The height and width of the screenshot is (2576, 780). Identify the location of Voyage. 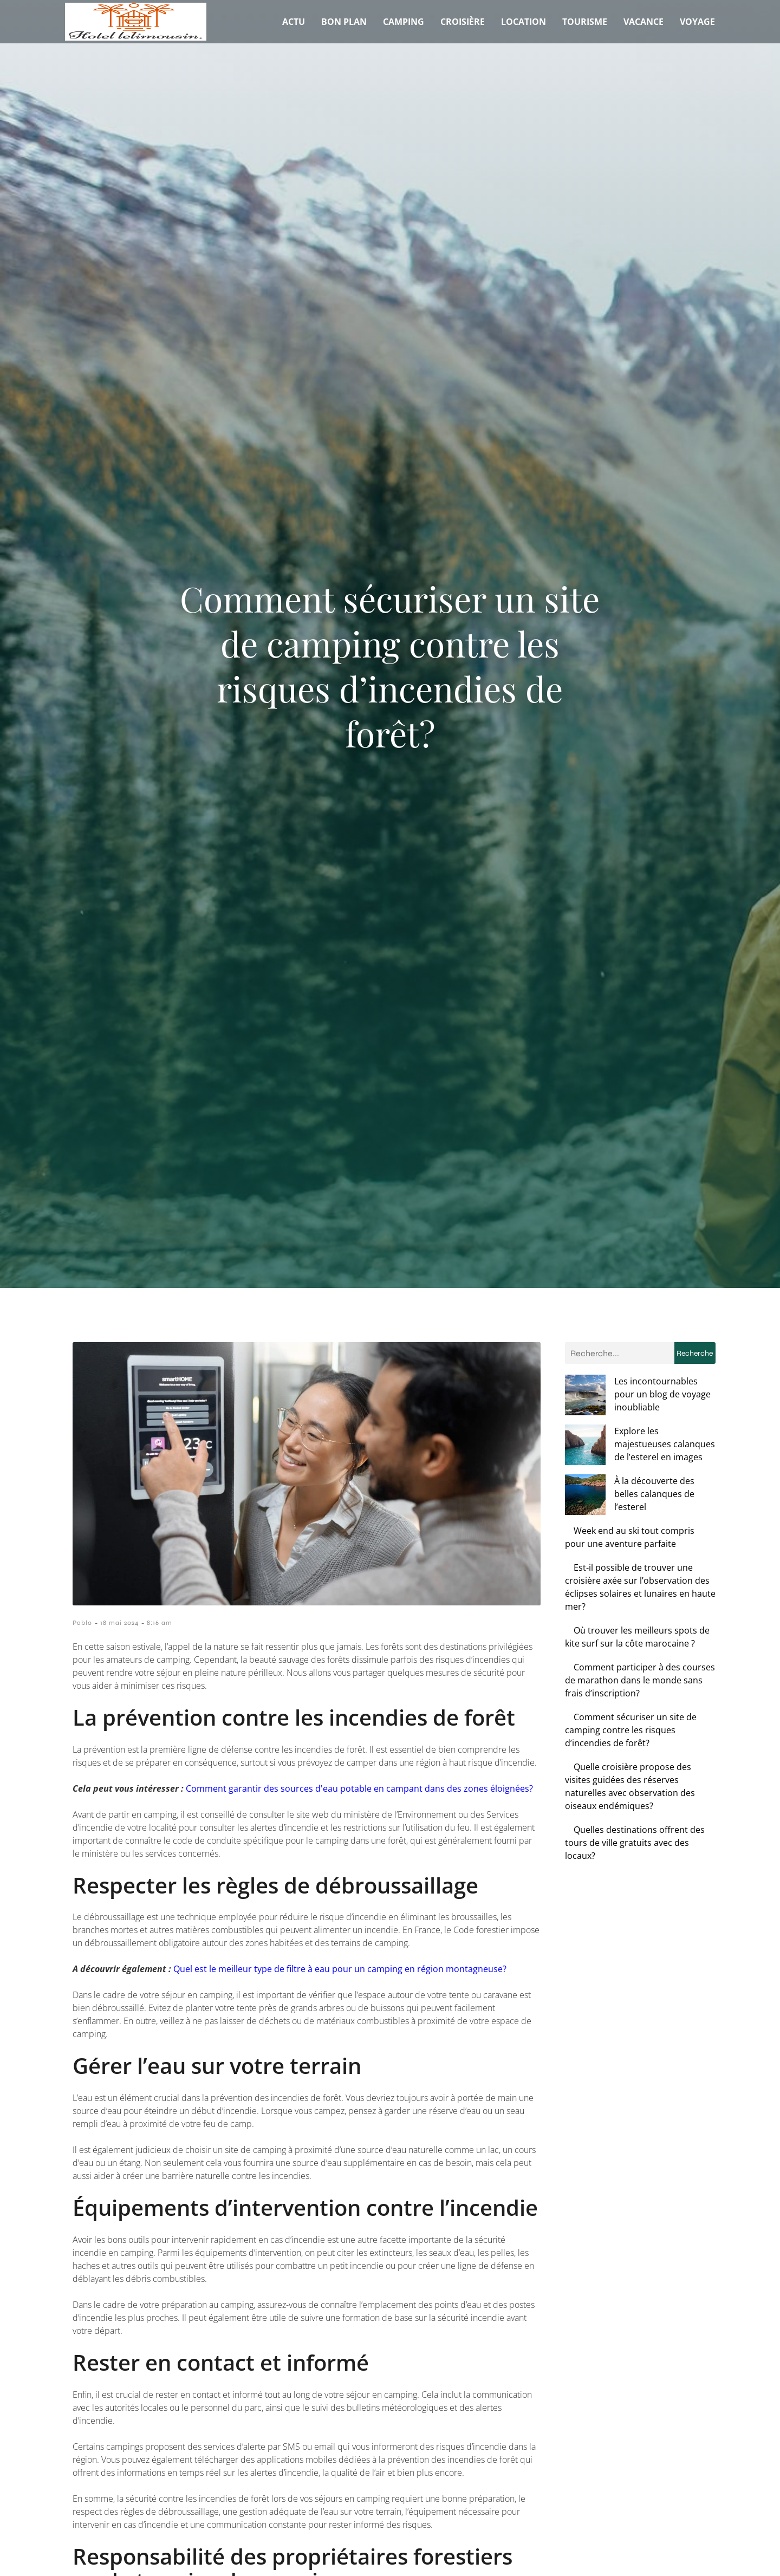
(697, 22).